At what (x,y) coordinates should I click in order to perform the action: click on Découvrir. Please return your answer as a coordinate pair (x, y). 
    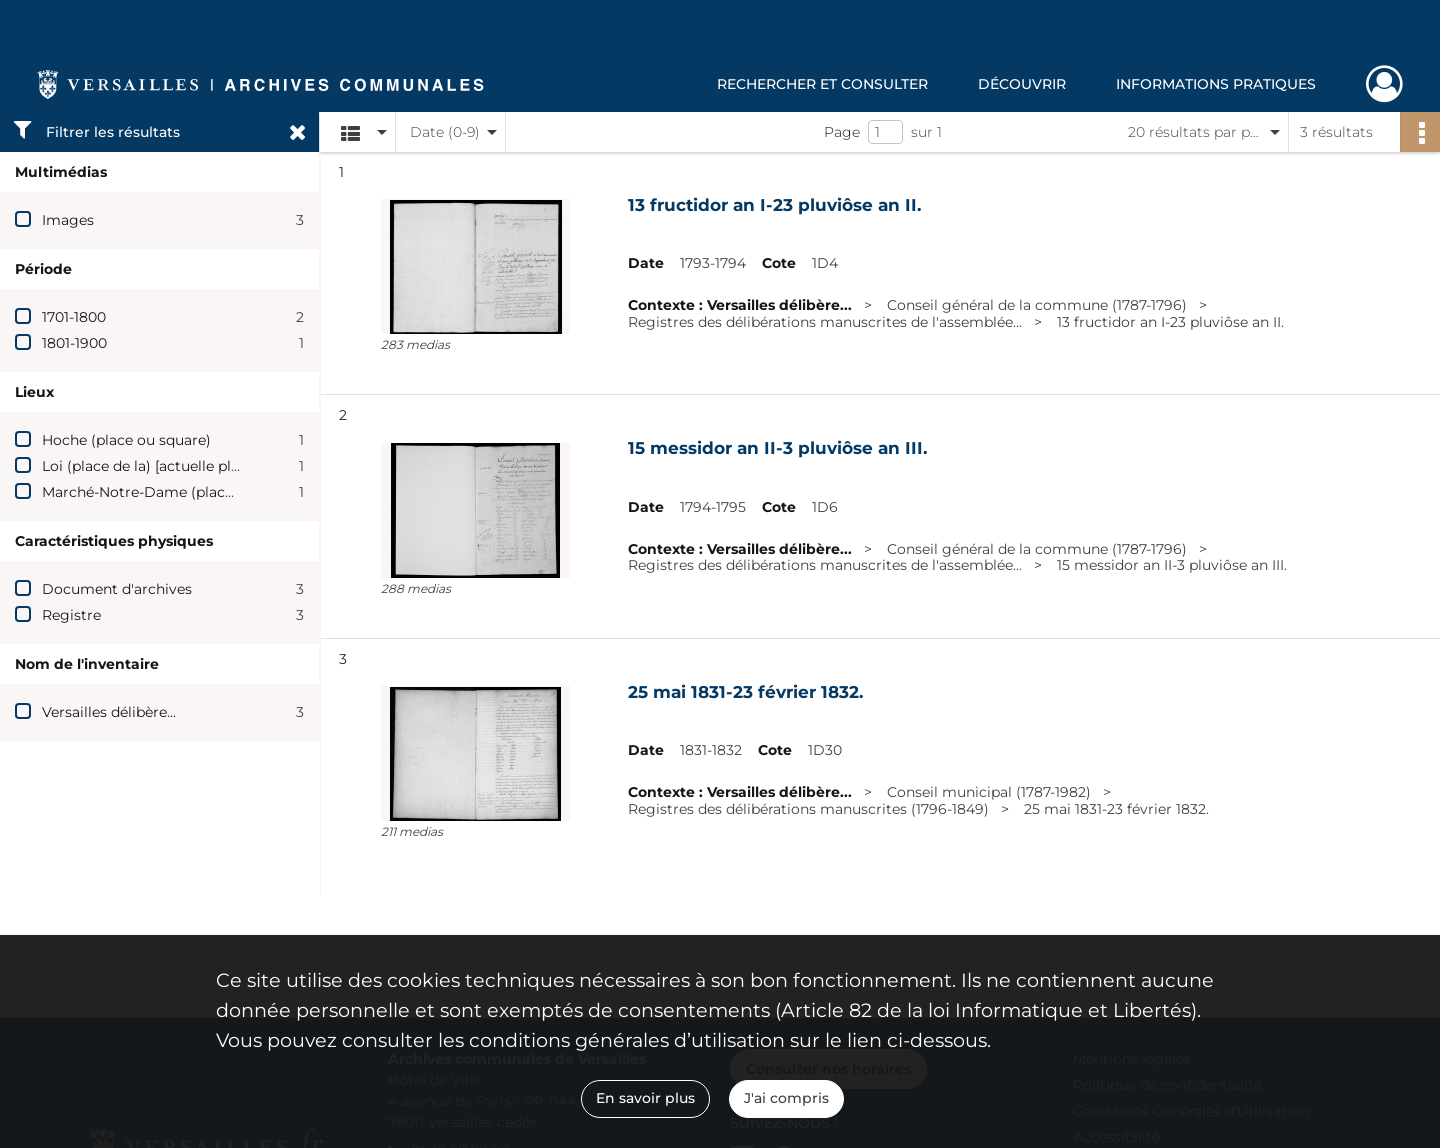
    Looking at the image, I should click on (1022, 84).